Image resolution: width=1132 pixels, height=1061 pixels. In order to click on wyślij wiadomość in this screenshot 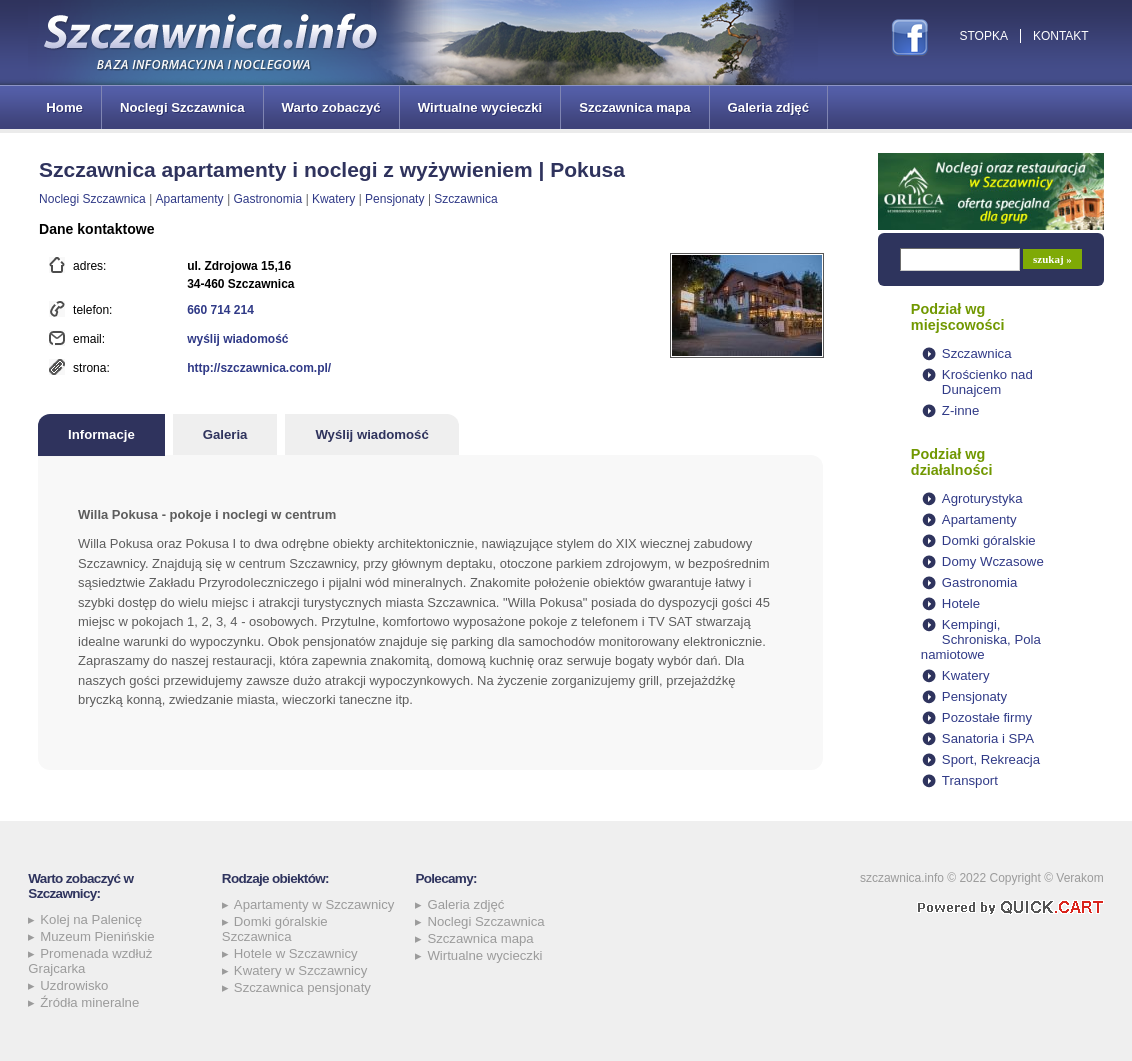, I will do `click(237, 339)`.